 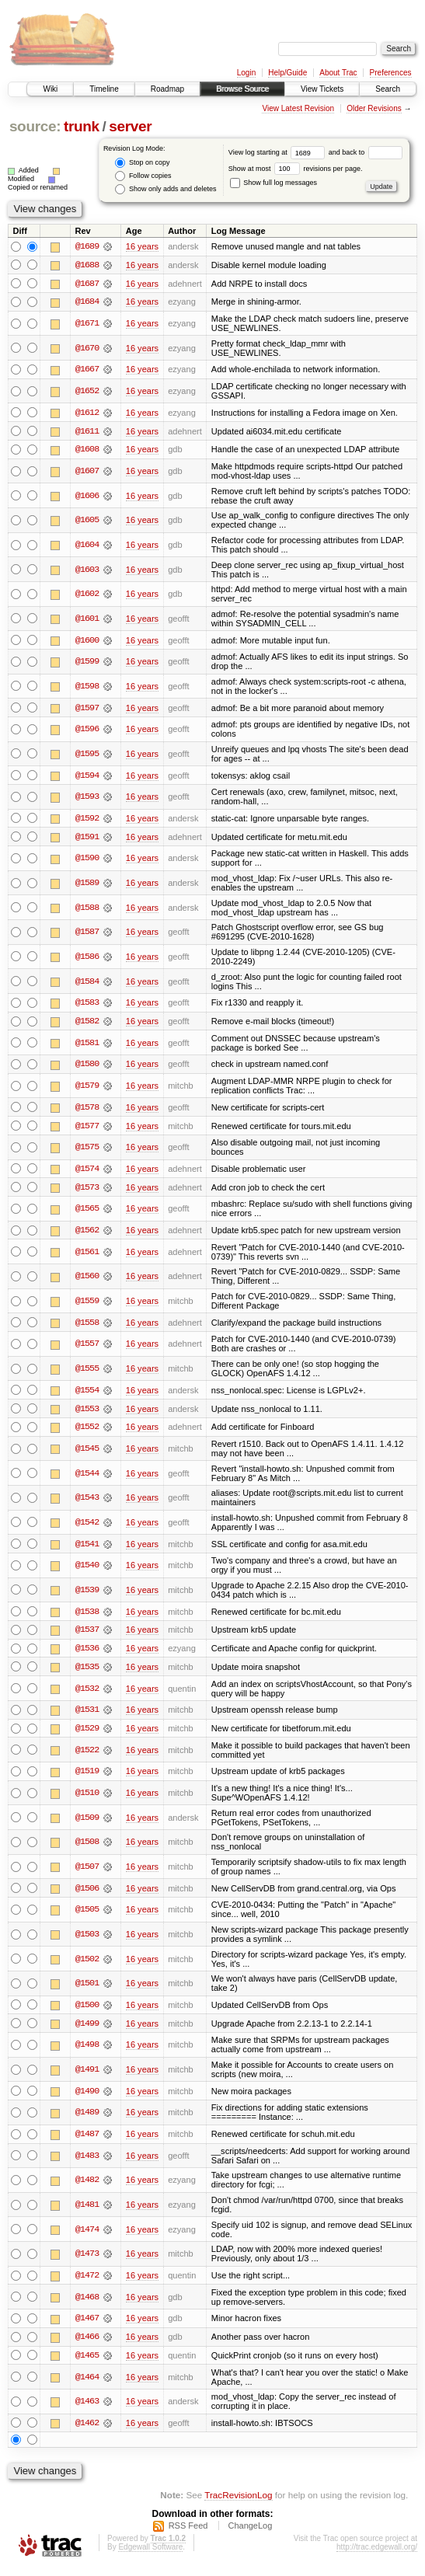 I want to click on @1583, so click(x=87, y=1005).